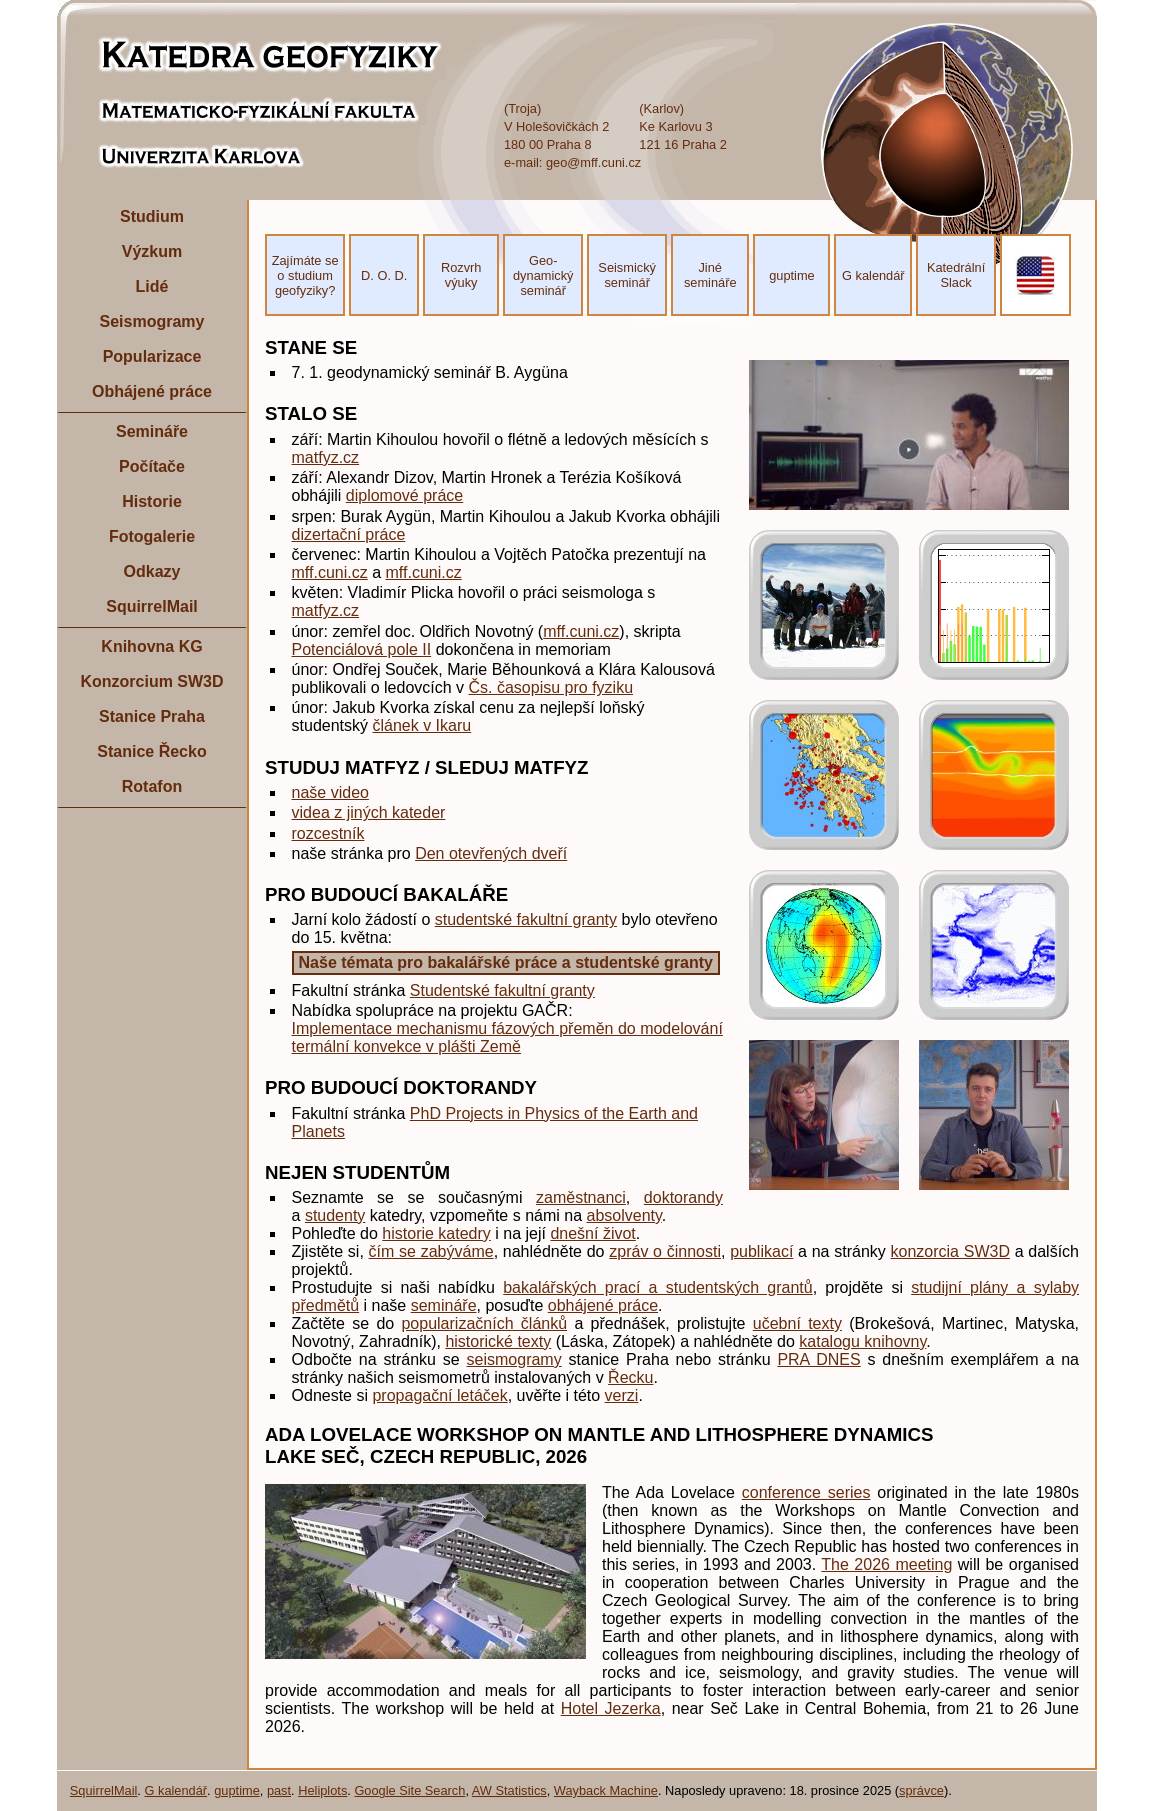  Describe the element at coordinates (606, 1790) in the screenshot. I see `Wayback Machine` at that location.